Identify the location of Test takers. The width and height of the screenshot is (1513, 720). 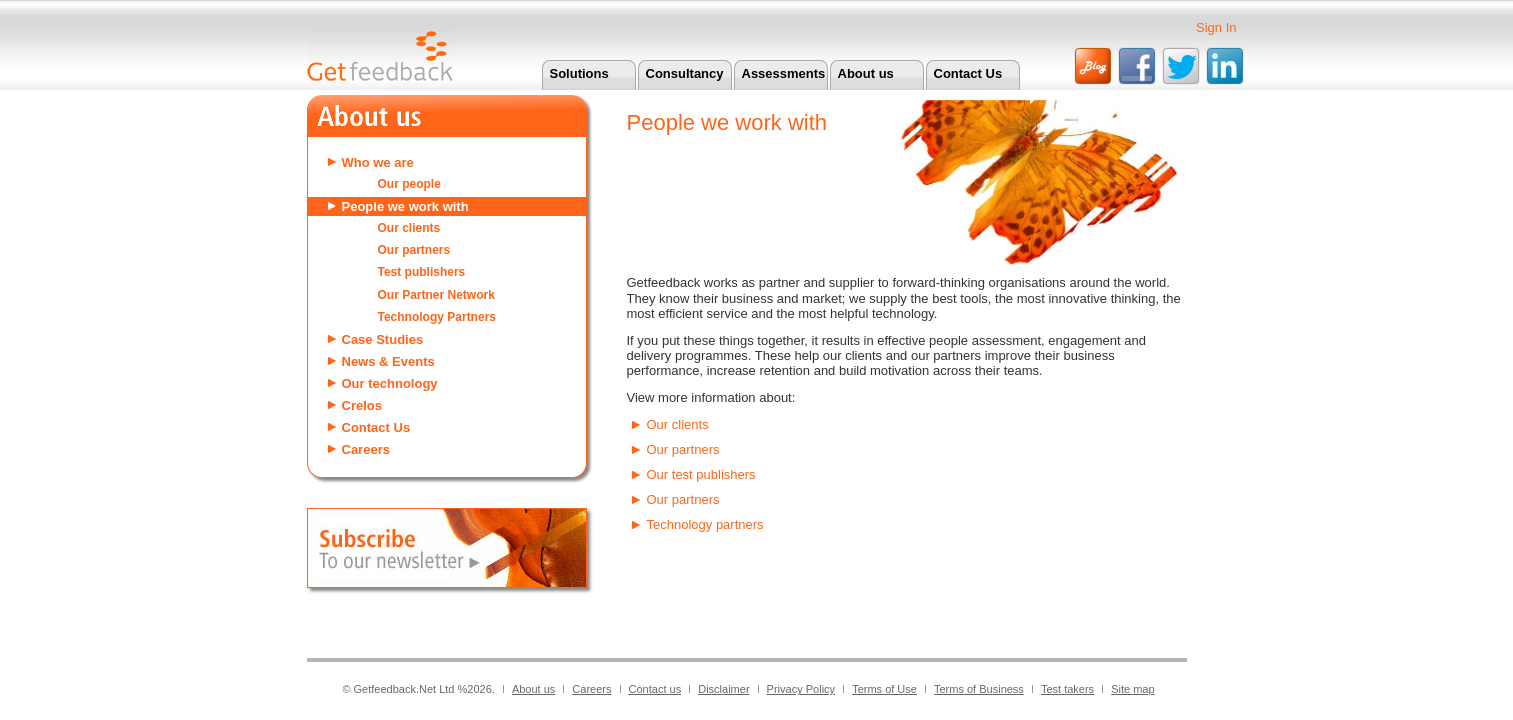
(1067, 689).